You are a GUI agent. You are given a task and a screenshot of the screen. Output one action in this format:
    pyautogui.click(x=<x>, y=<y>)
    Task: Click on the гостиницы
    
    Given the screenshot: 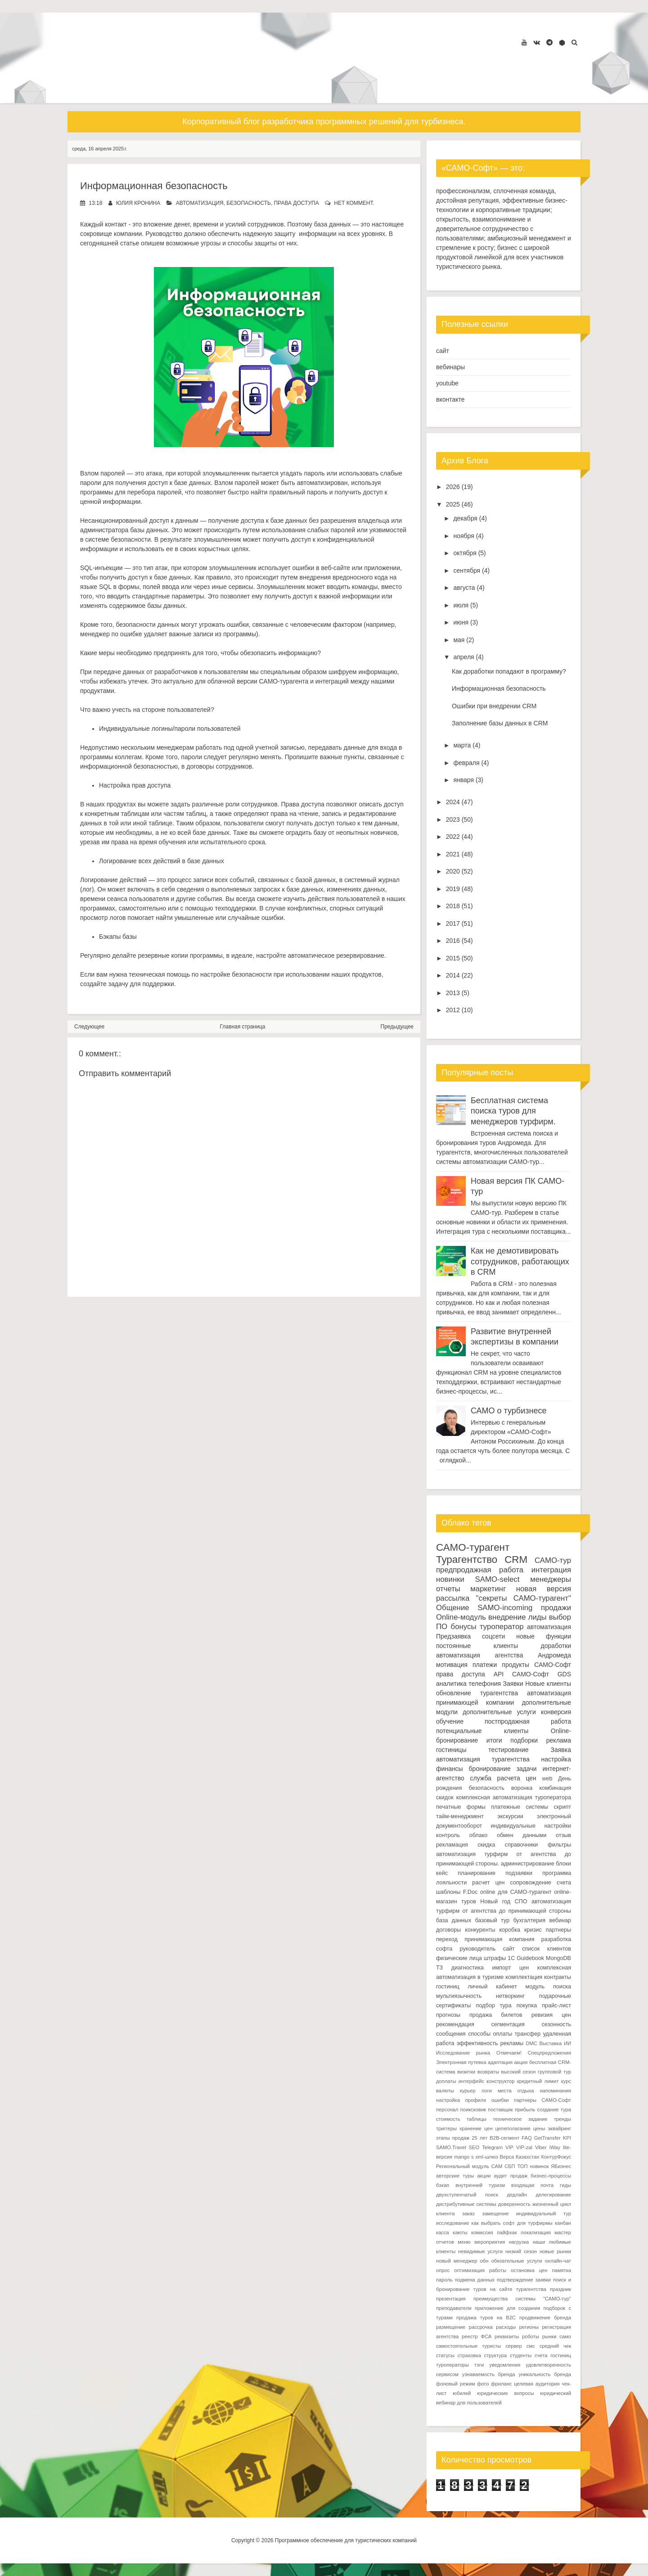 What is the action you would take?
    pyautogui.click(x=451, y=1749)
    